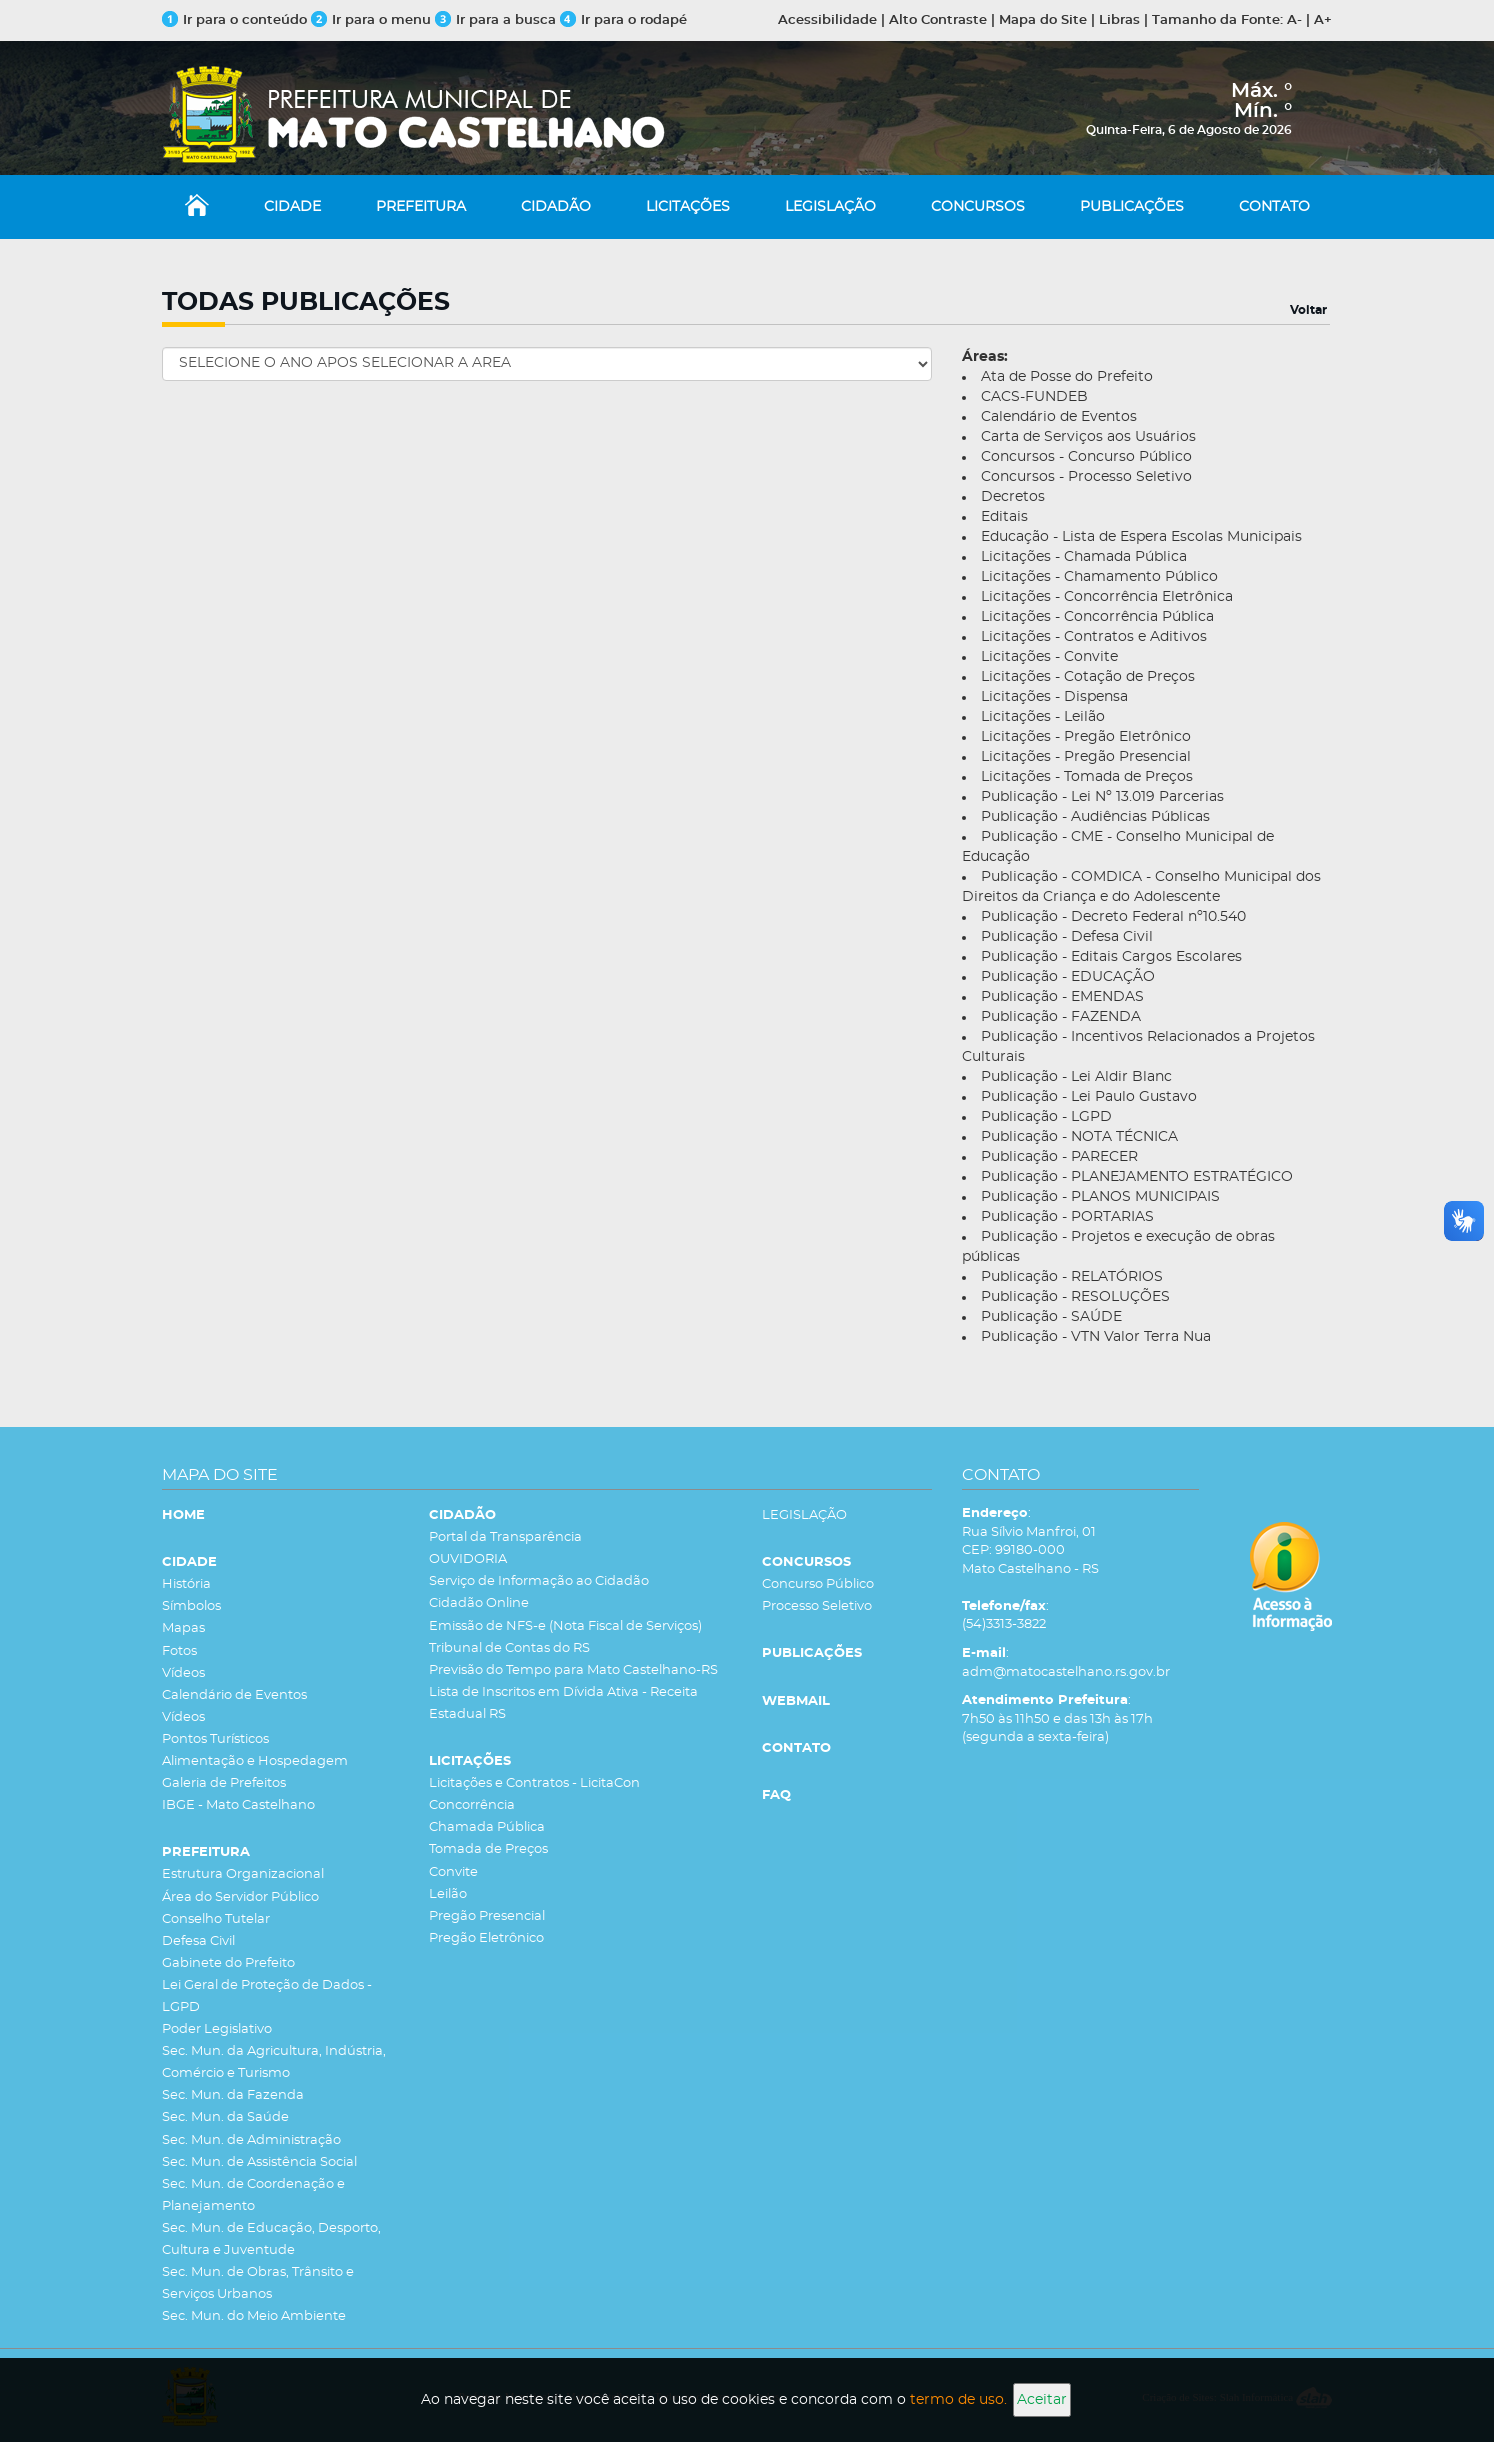 Image resolution: width=1494 pixels, height=2442 pixels. I want to click on Publicação - PLANEJAMENTO ESTRATÉGICO, so click(1137, 1177).